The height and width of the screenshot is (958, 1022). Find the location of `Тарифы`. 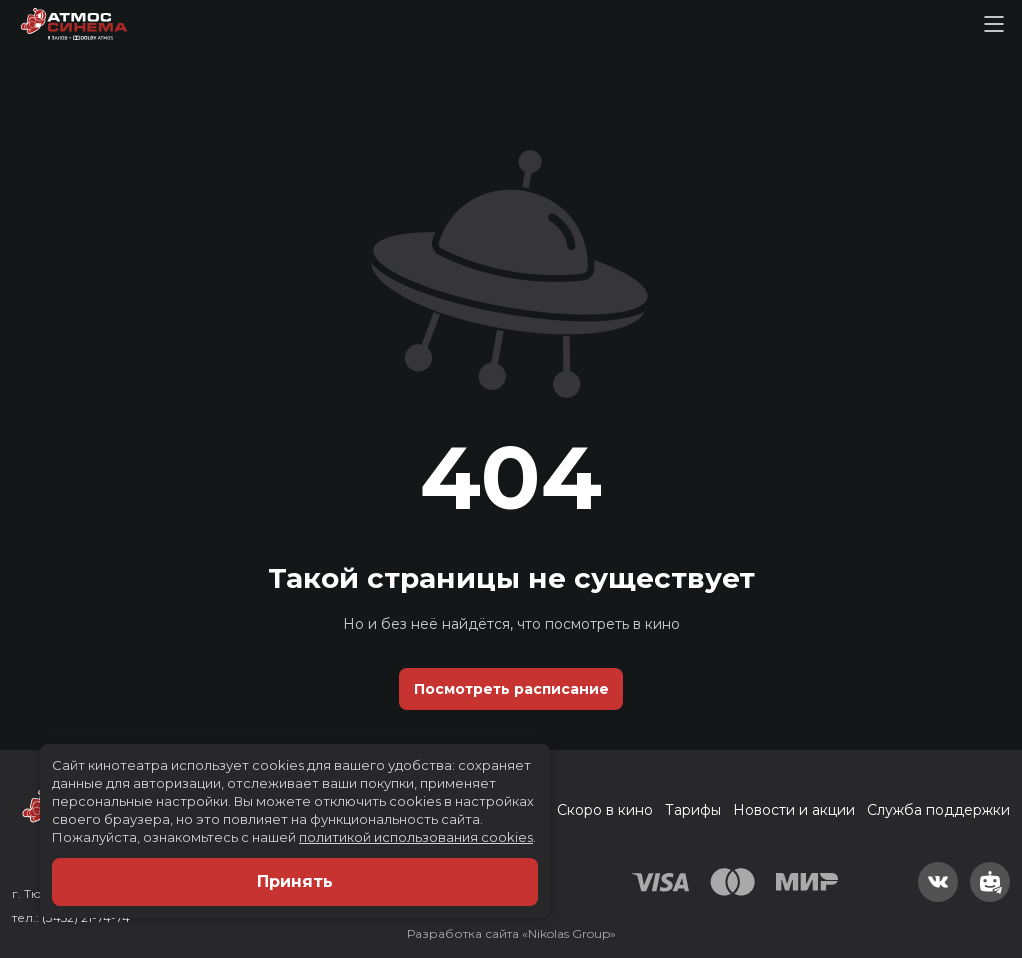

Тарифы is located at coordinates (693, 810).